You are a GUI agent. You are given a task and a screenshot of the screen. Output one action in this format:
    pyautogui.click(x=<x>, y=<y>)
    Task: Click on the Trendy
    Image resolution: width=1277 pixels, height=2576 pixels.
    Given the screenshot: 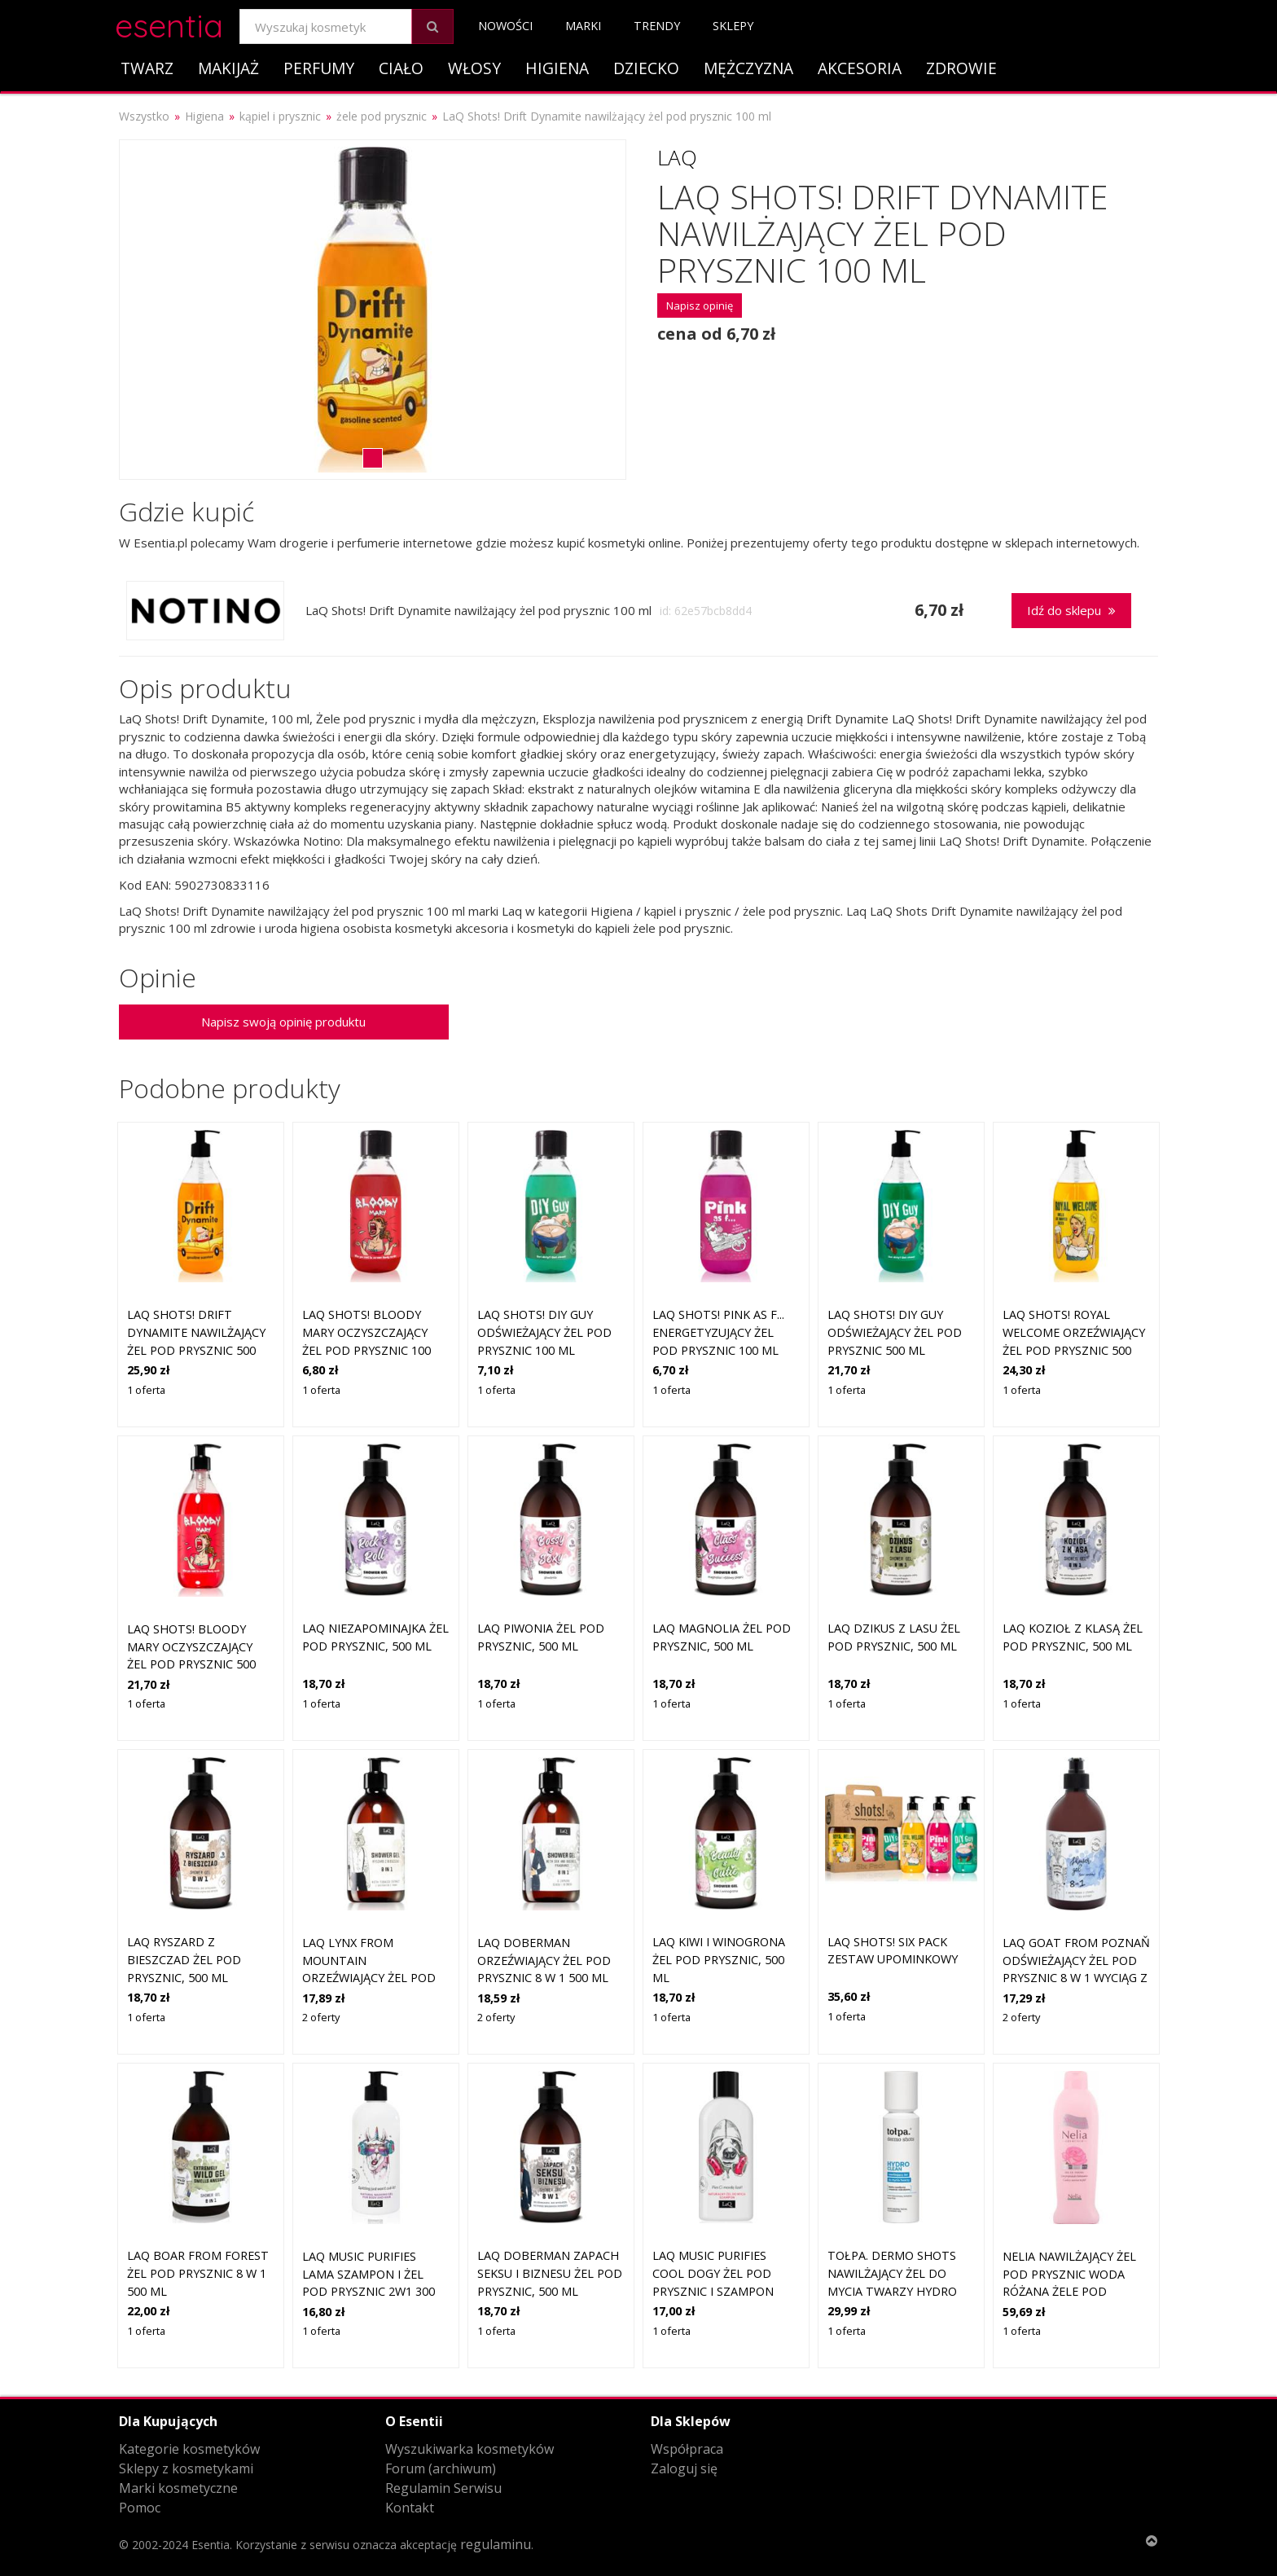 What is the action you would take?
    pyautogui.click(x=657, y=25)
    